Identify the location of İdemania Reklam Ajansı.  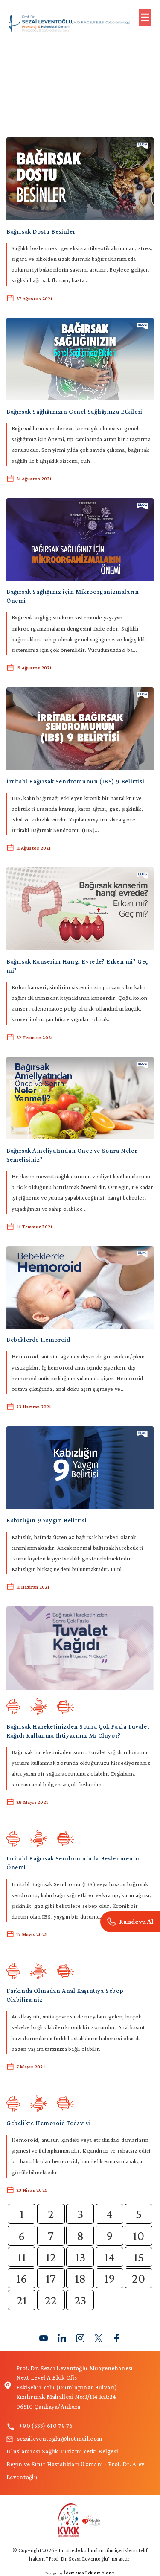
(89, 2573).